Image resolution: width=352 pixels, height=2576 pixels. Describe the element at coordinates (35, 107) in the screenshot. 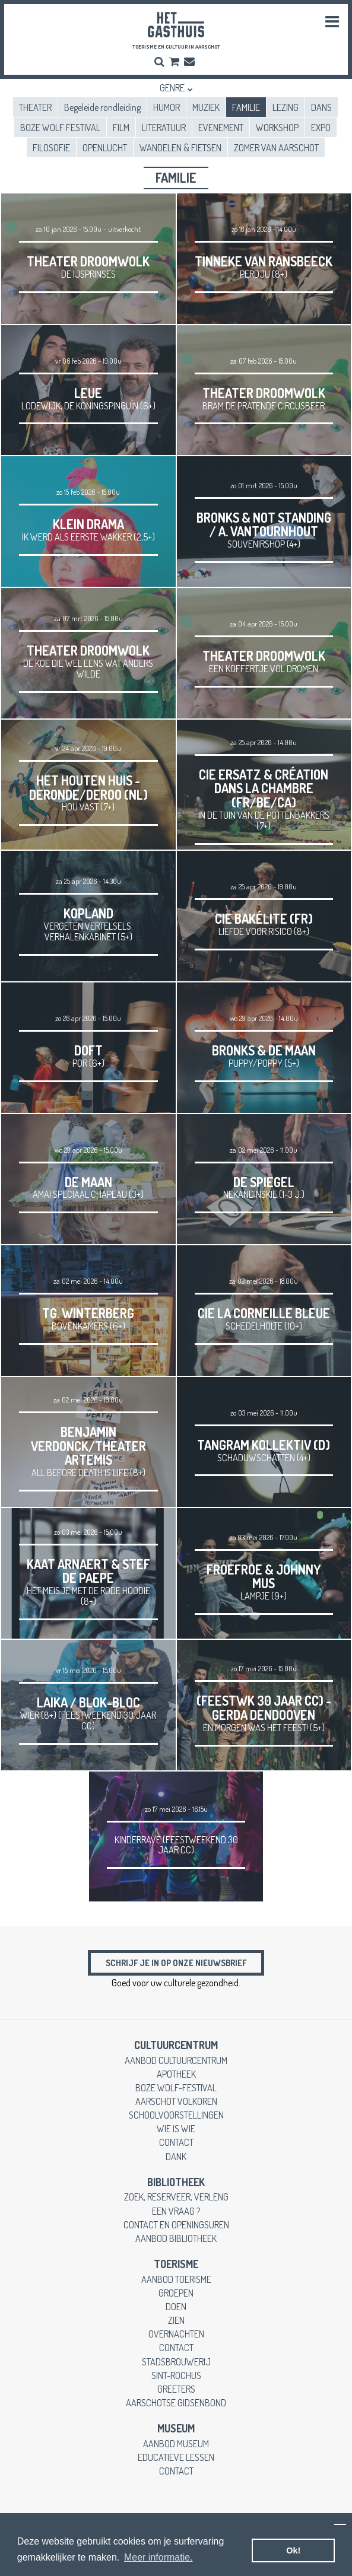

I see `THEATER` at that location.